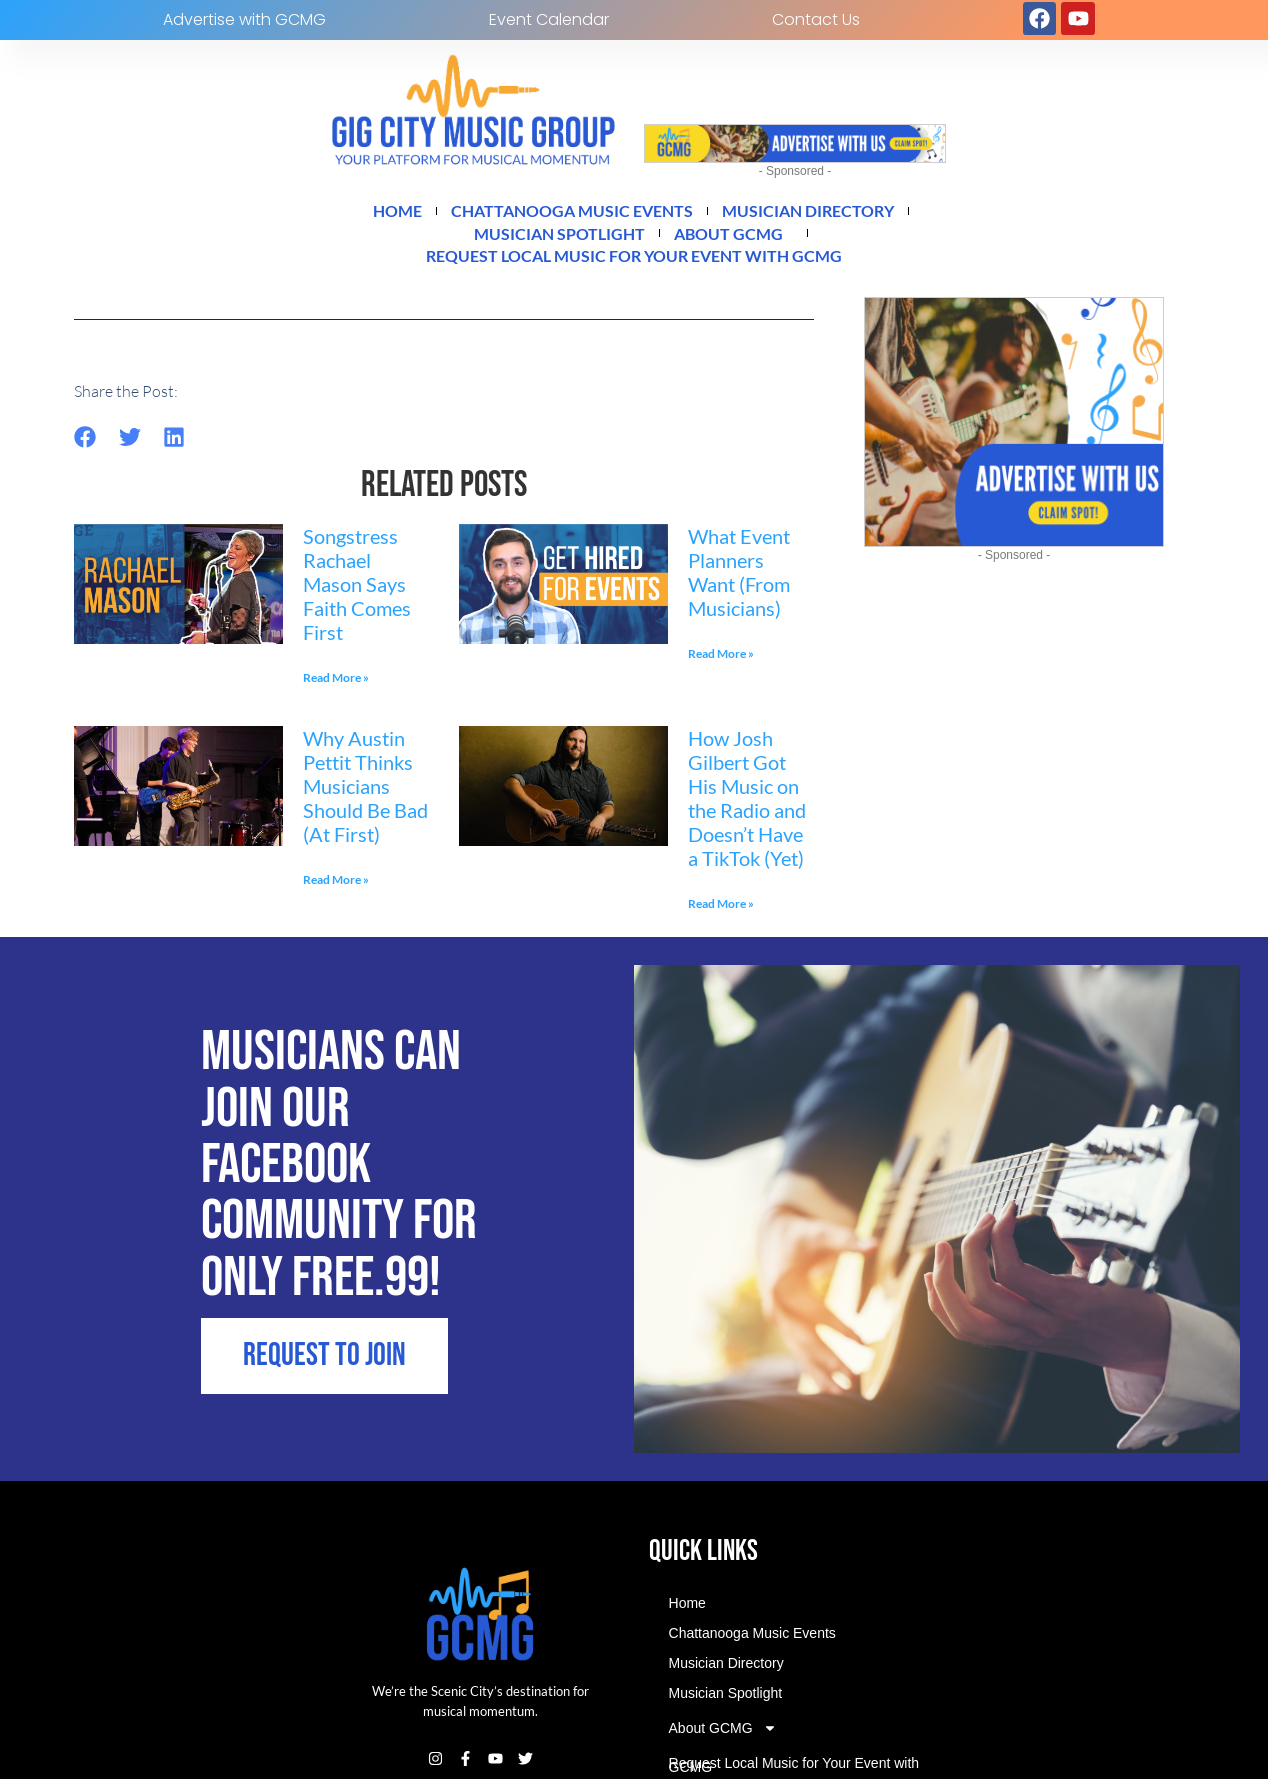  Describe the element at coordinates (829, 213) in the screenshot. I see `Musician Directory` at that location.